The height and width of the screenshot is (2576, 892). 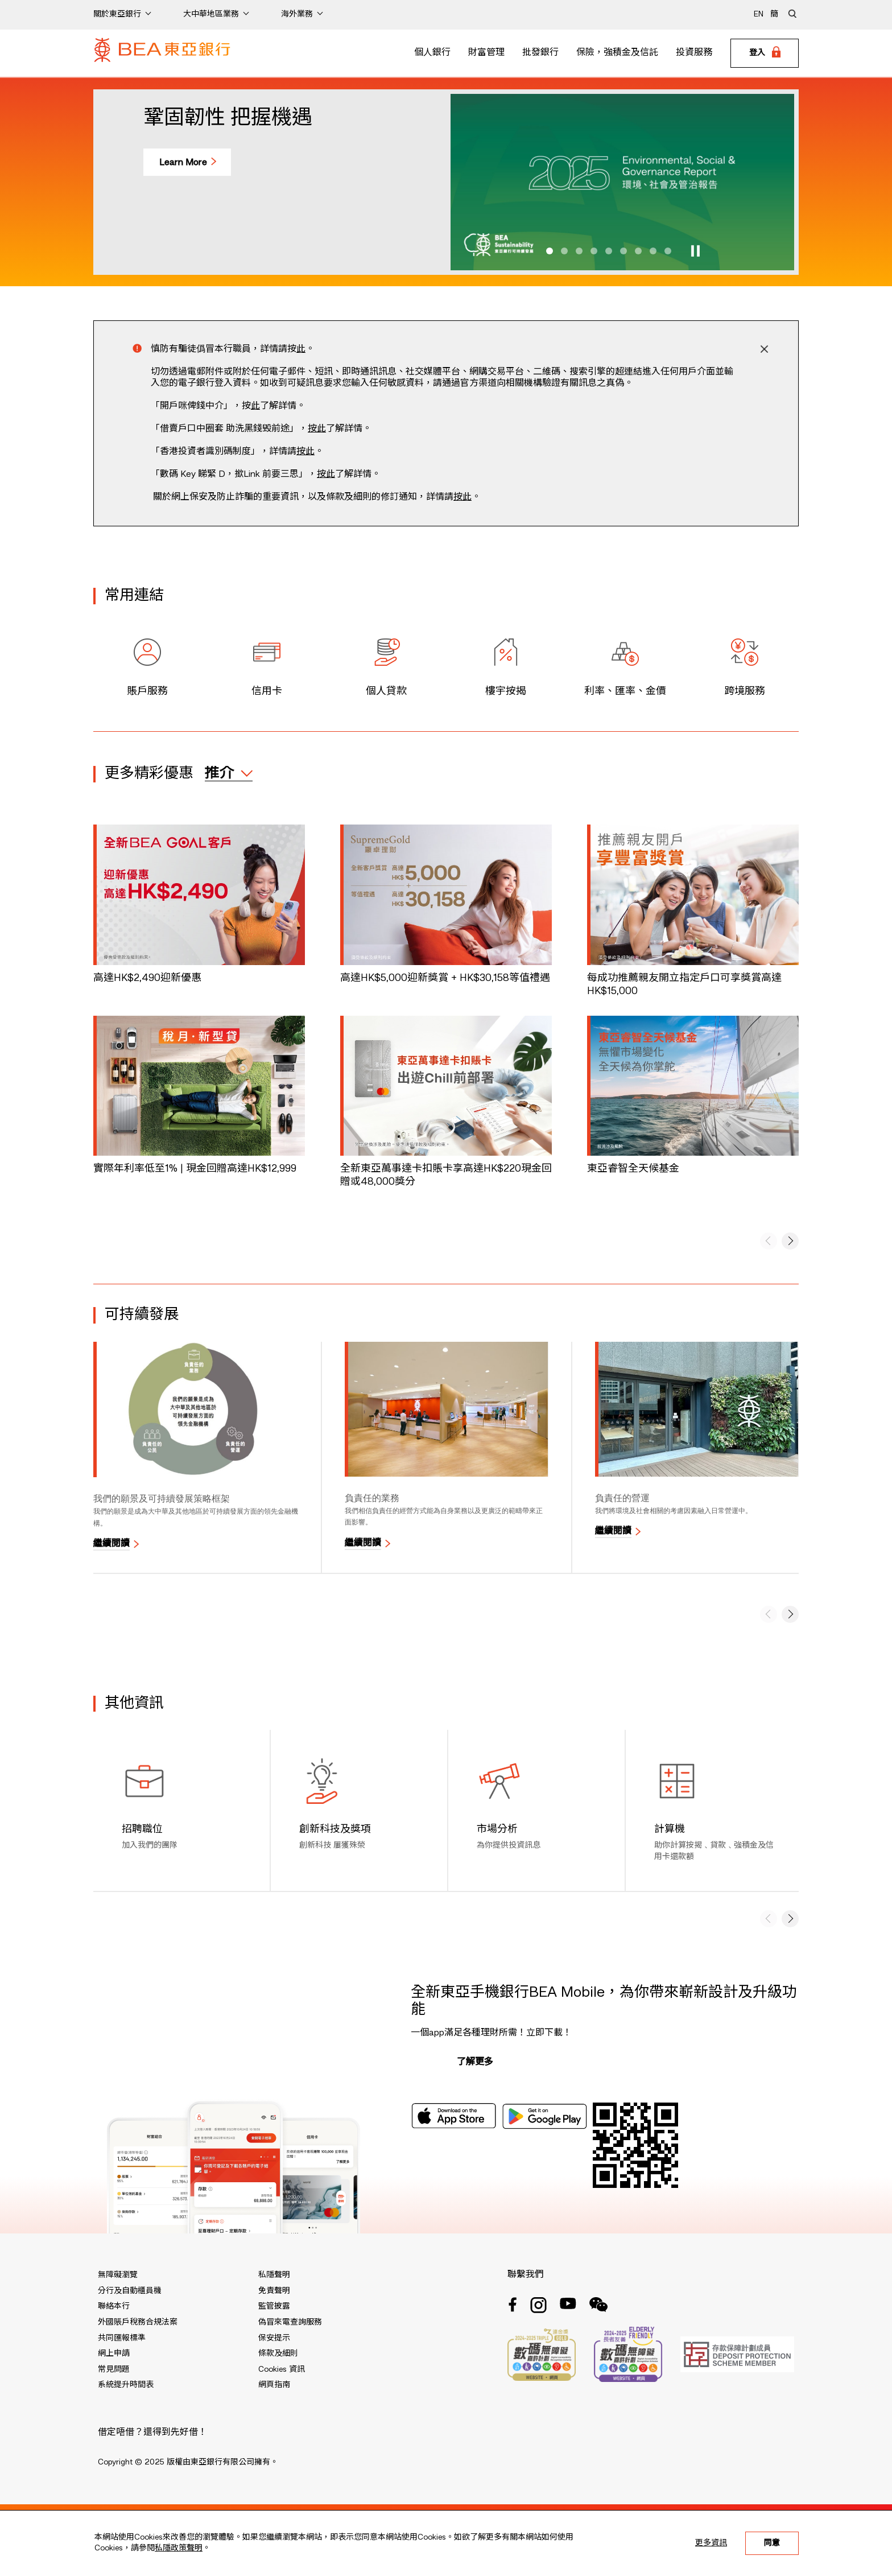 I want to click on [Login], so click(x=764, y=53).